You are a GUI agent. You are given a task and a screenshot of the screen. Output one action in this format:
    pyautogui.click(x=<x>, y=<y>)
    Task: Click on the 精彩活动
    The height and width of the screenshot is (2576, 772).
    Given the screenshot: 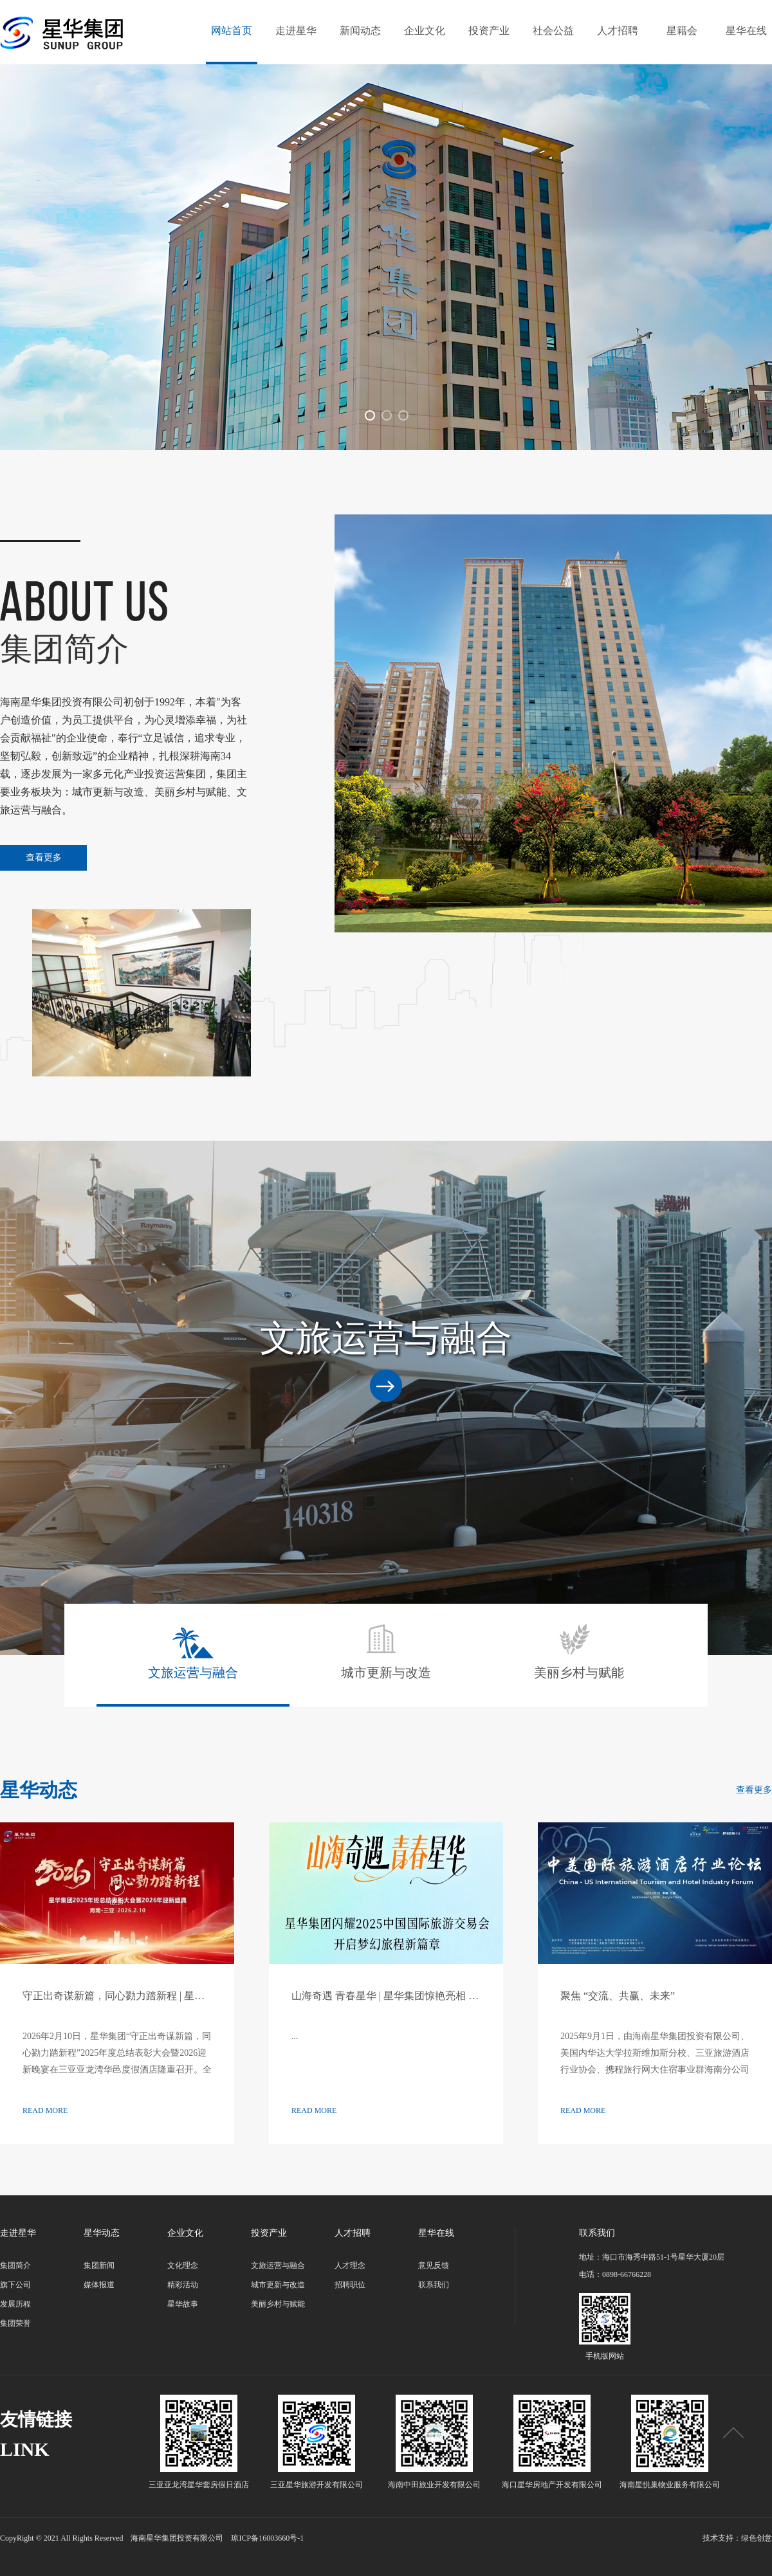 What is the action you would take?
    pyautogui.click(x=182, y=2284)
    